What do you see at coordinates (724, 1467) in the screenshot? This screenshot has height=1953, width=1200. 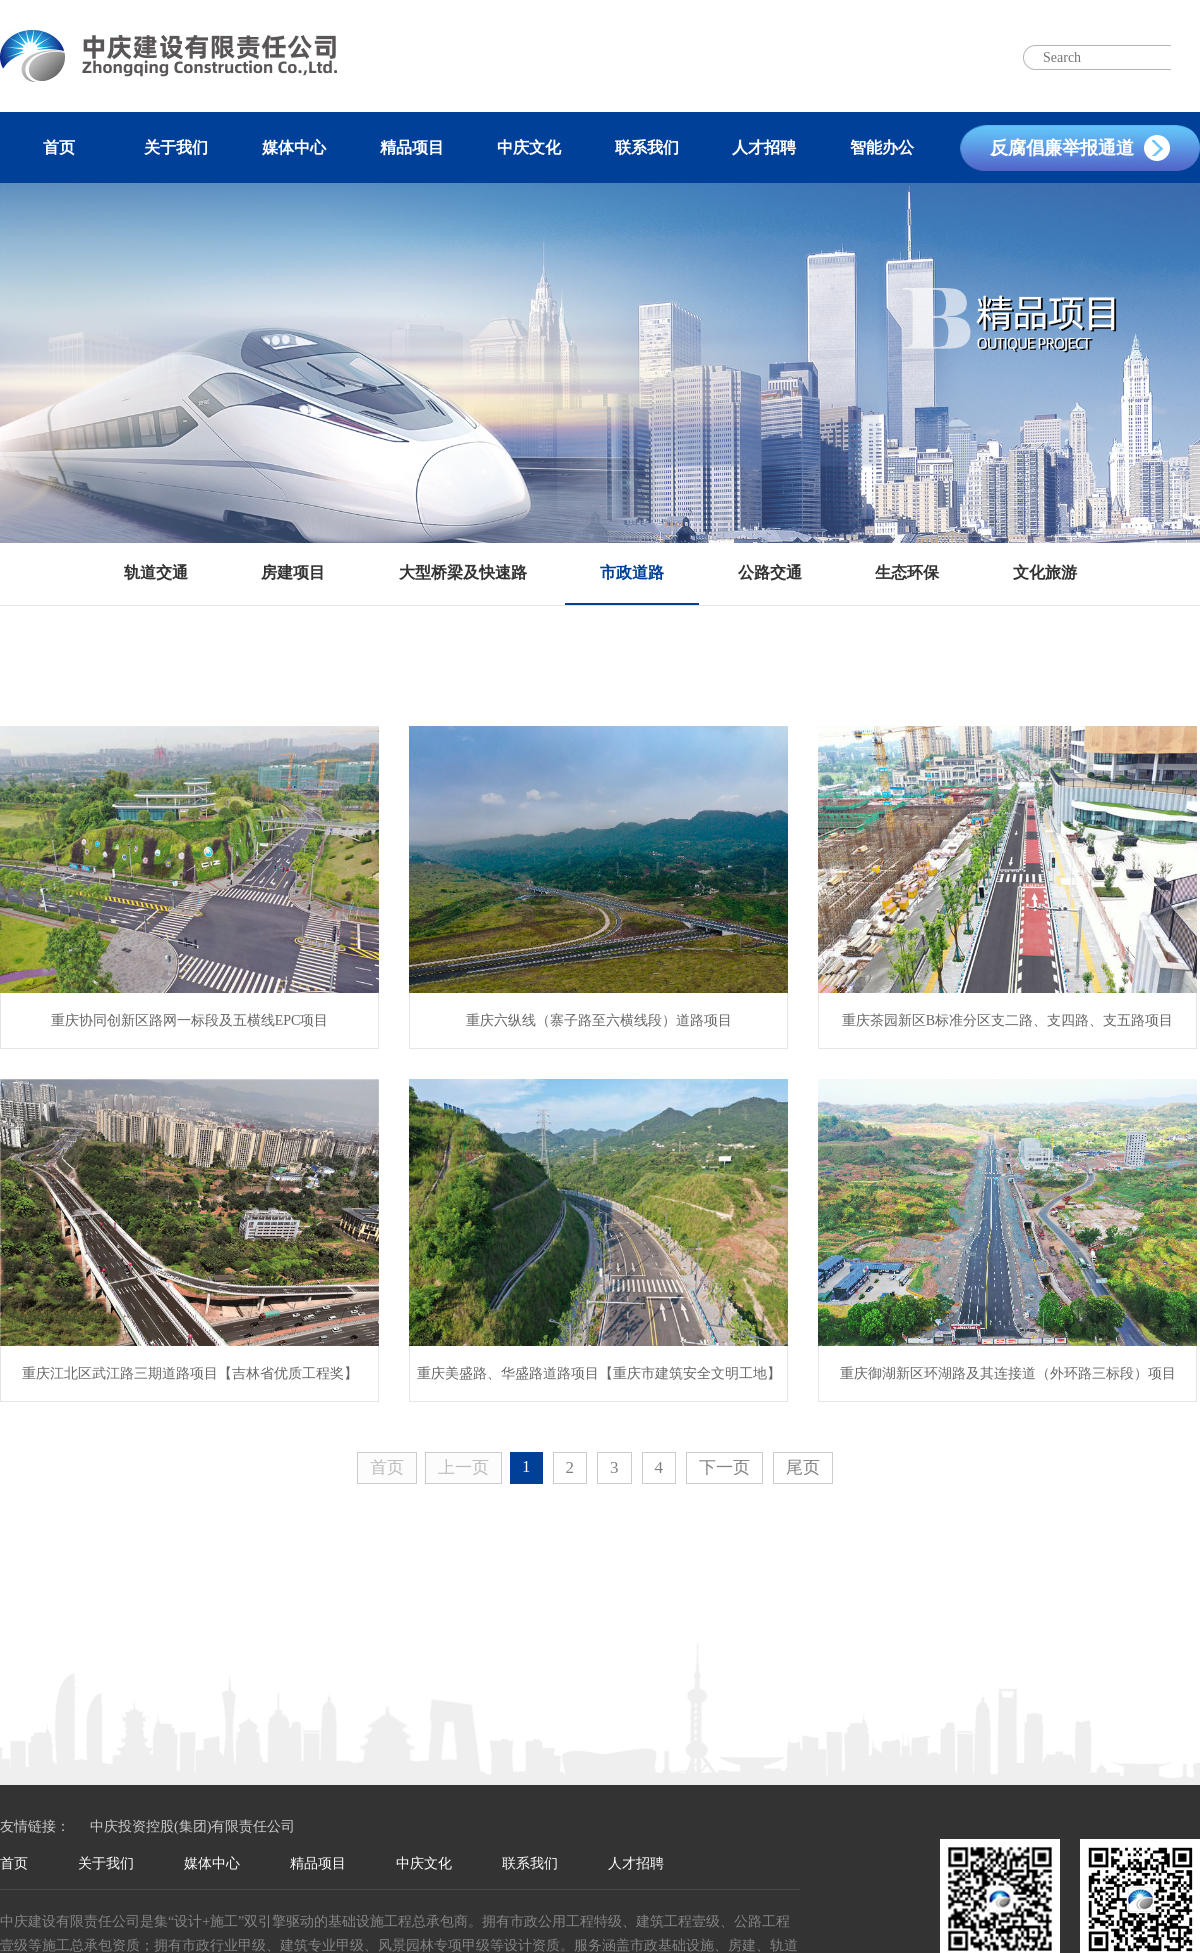 I see `下一页` at bounding box center [724, 1467].